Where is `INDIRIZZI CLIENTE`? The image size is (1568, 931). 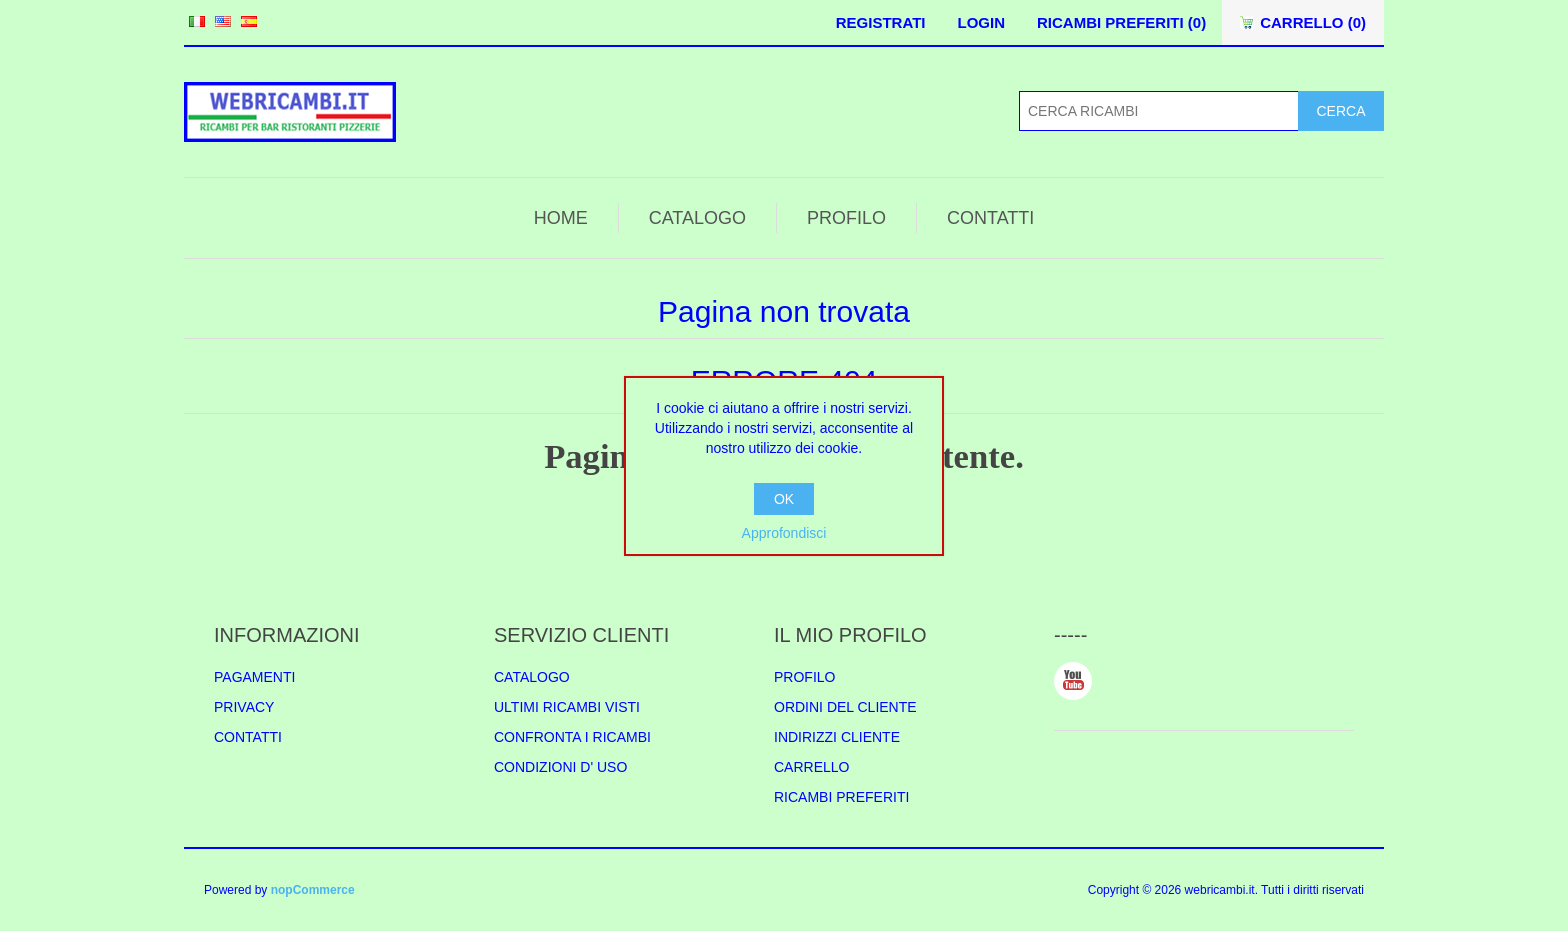
INDIRIZZI CLIENTE is located at coordinates (837, 737).